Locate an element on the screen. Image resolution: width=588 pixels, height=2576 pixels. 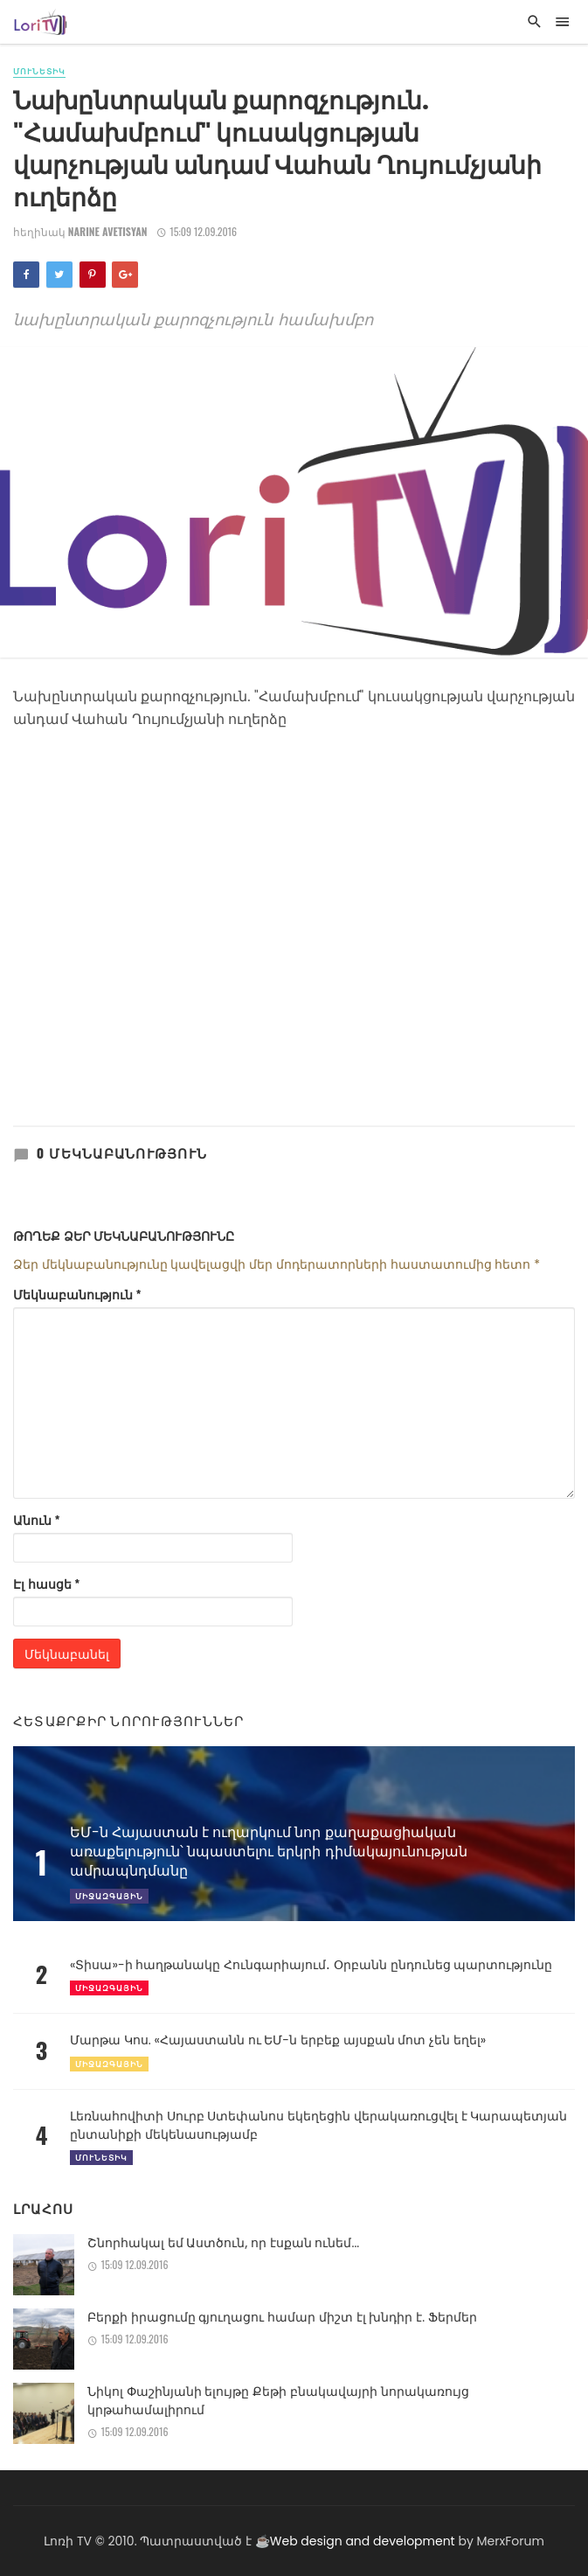
Մեկնաբանություն is located at coordinates (77, 1294).